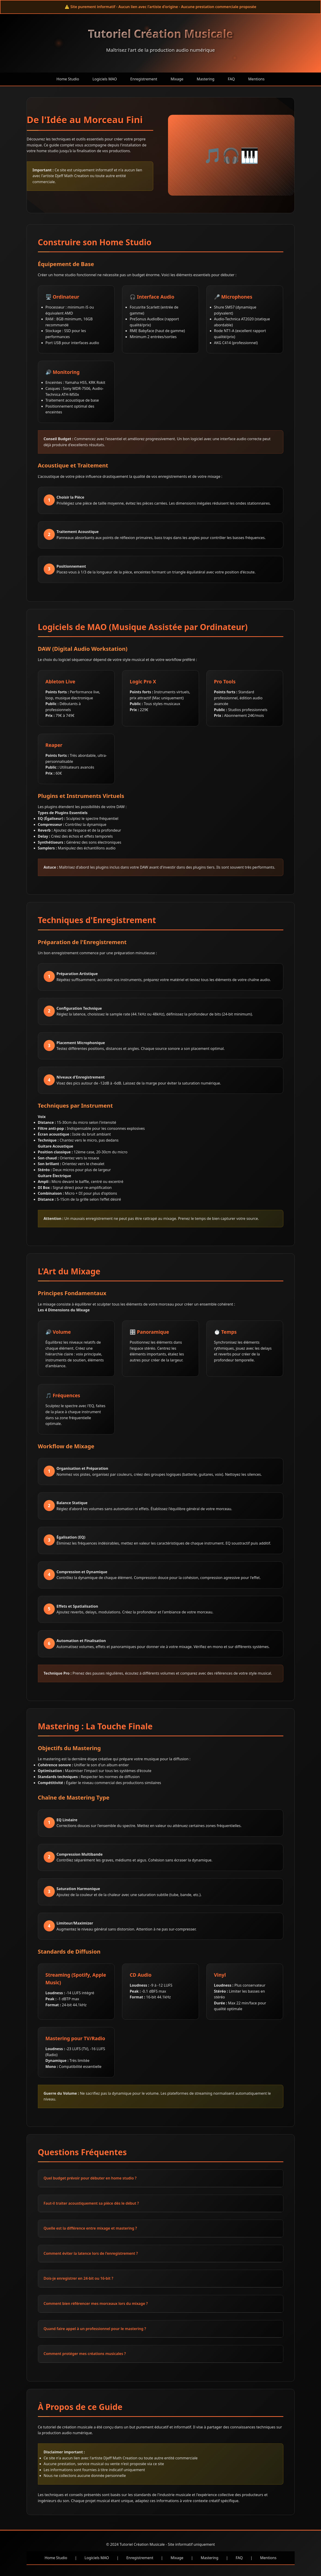 Image resolution: width=321 pixels, height=2576 pixels. Describe the element at coordinates (67, 79) in the screenshot. I see `Home Studio` at that location.